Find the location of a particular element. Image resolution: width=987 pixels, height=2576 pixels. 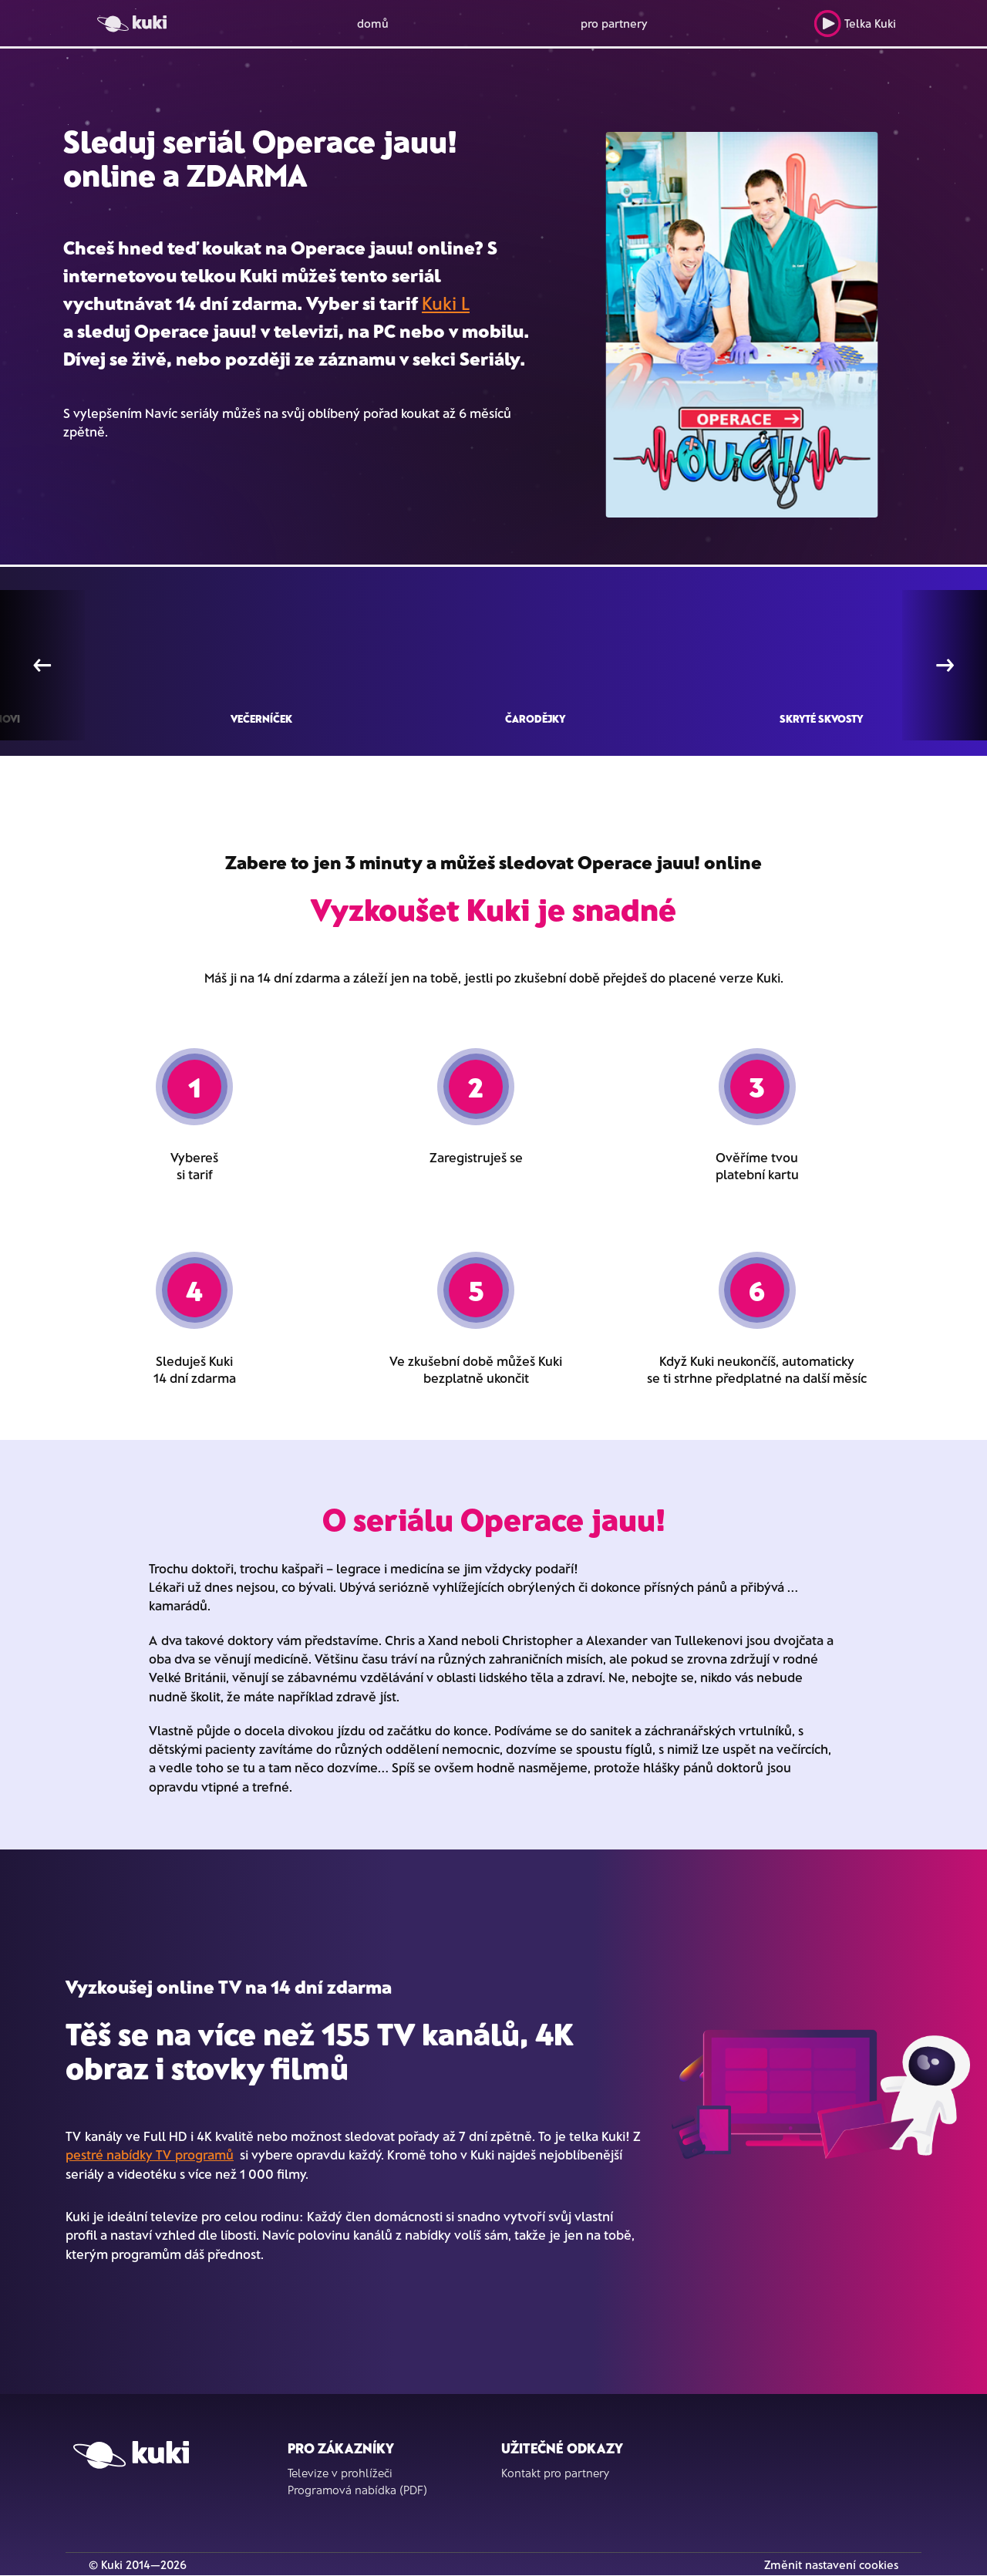

Kontakt pro partnery is located at coordinates (555, 2473).